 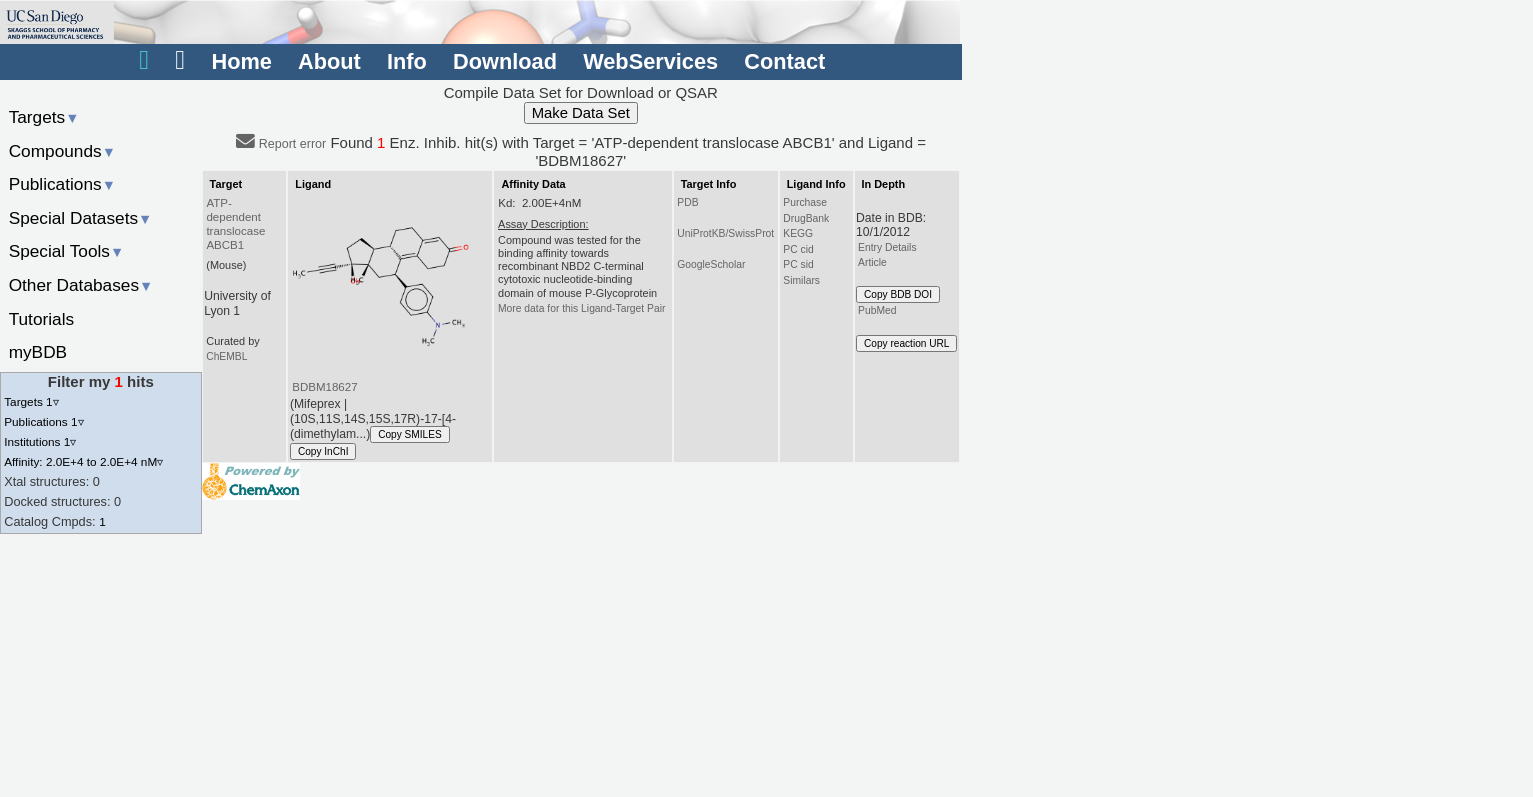 I want to click on KEGG, so click(x=798, y=233).